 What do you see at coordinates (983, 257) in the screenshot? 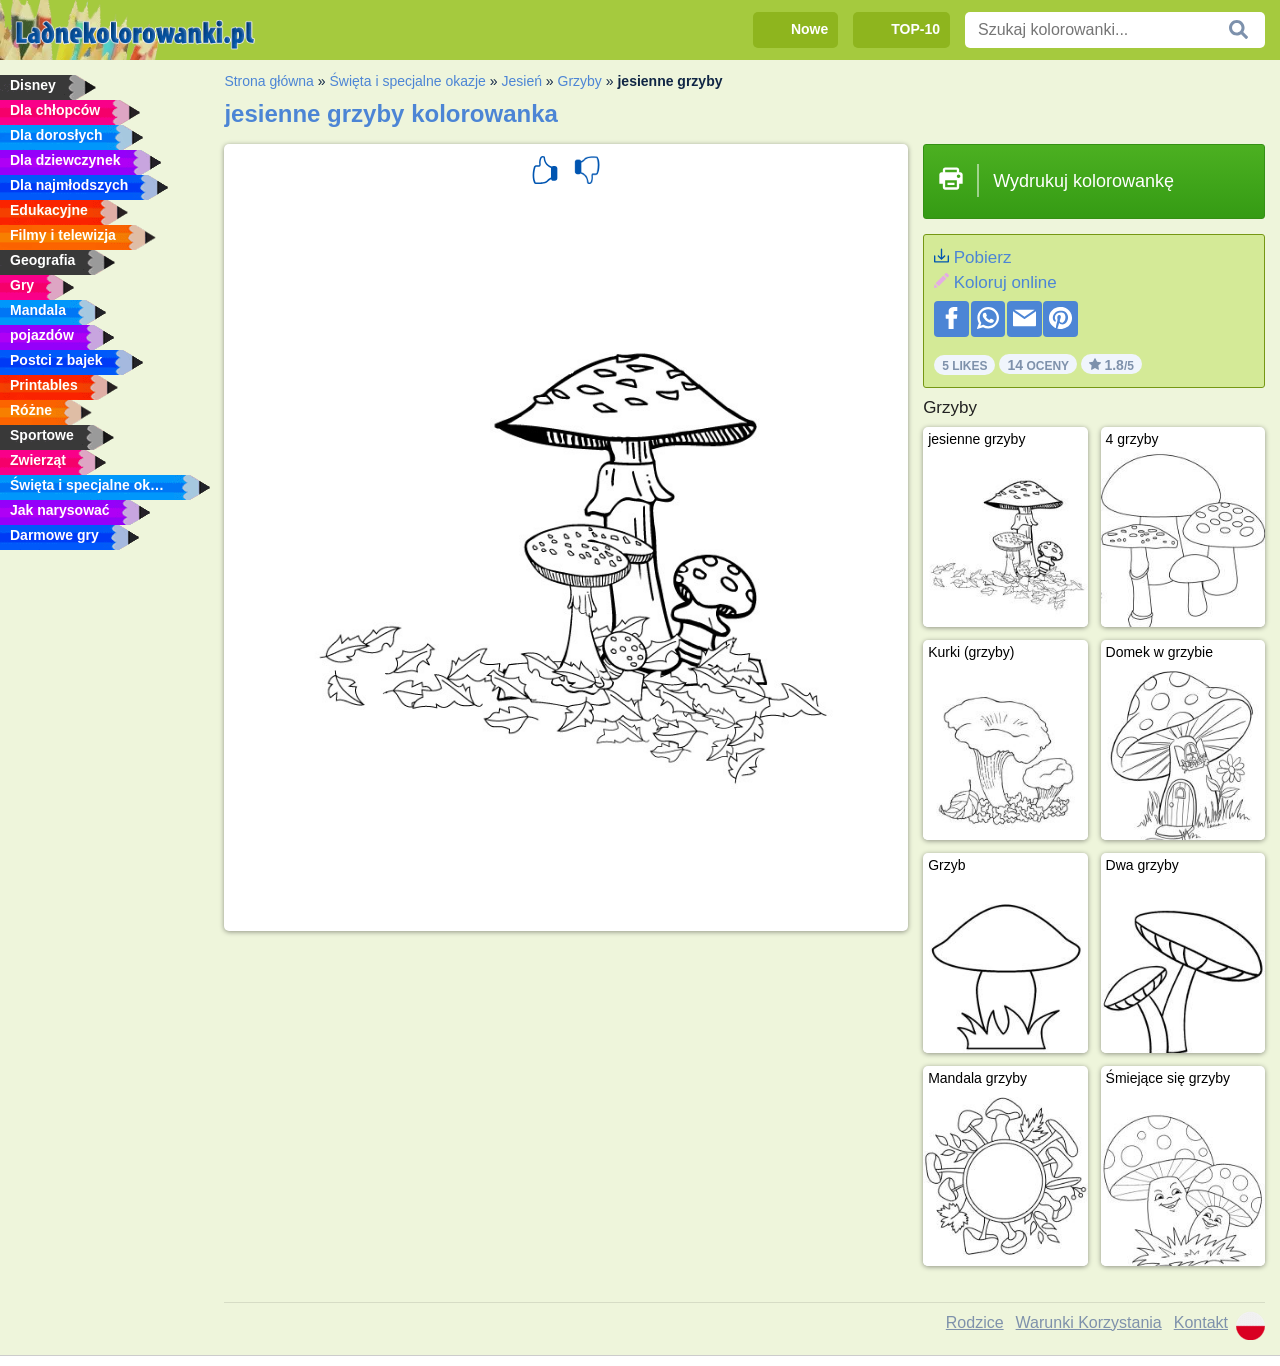
I see `Pobierz` at bounding box center [983, 257].